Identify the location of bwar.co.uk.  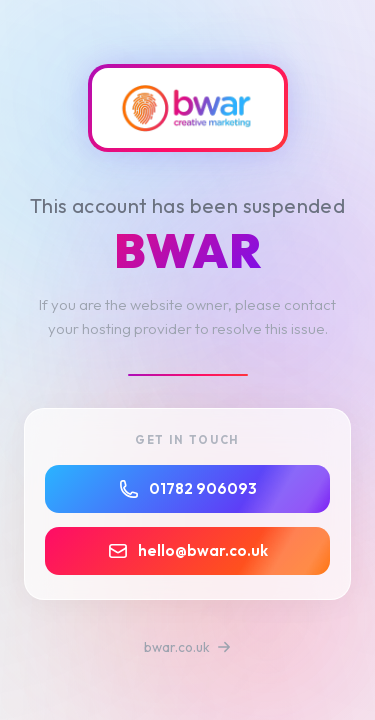
(187, 647).